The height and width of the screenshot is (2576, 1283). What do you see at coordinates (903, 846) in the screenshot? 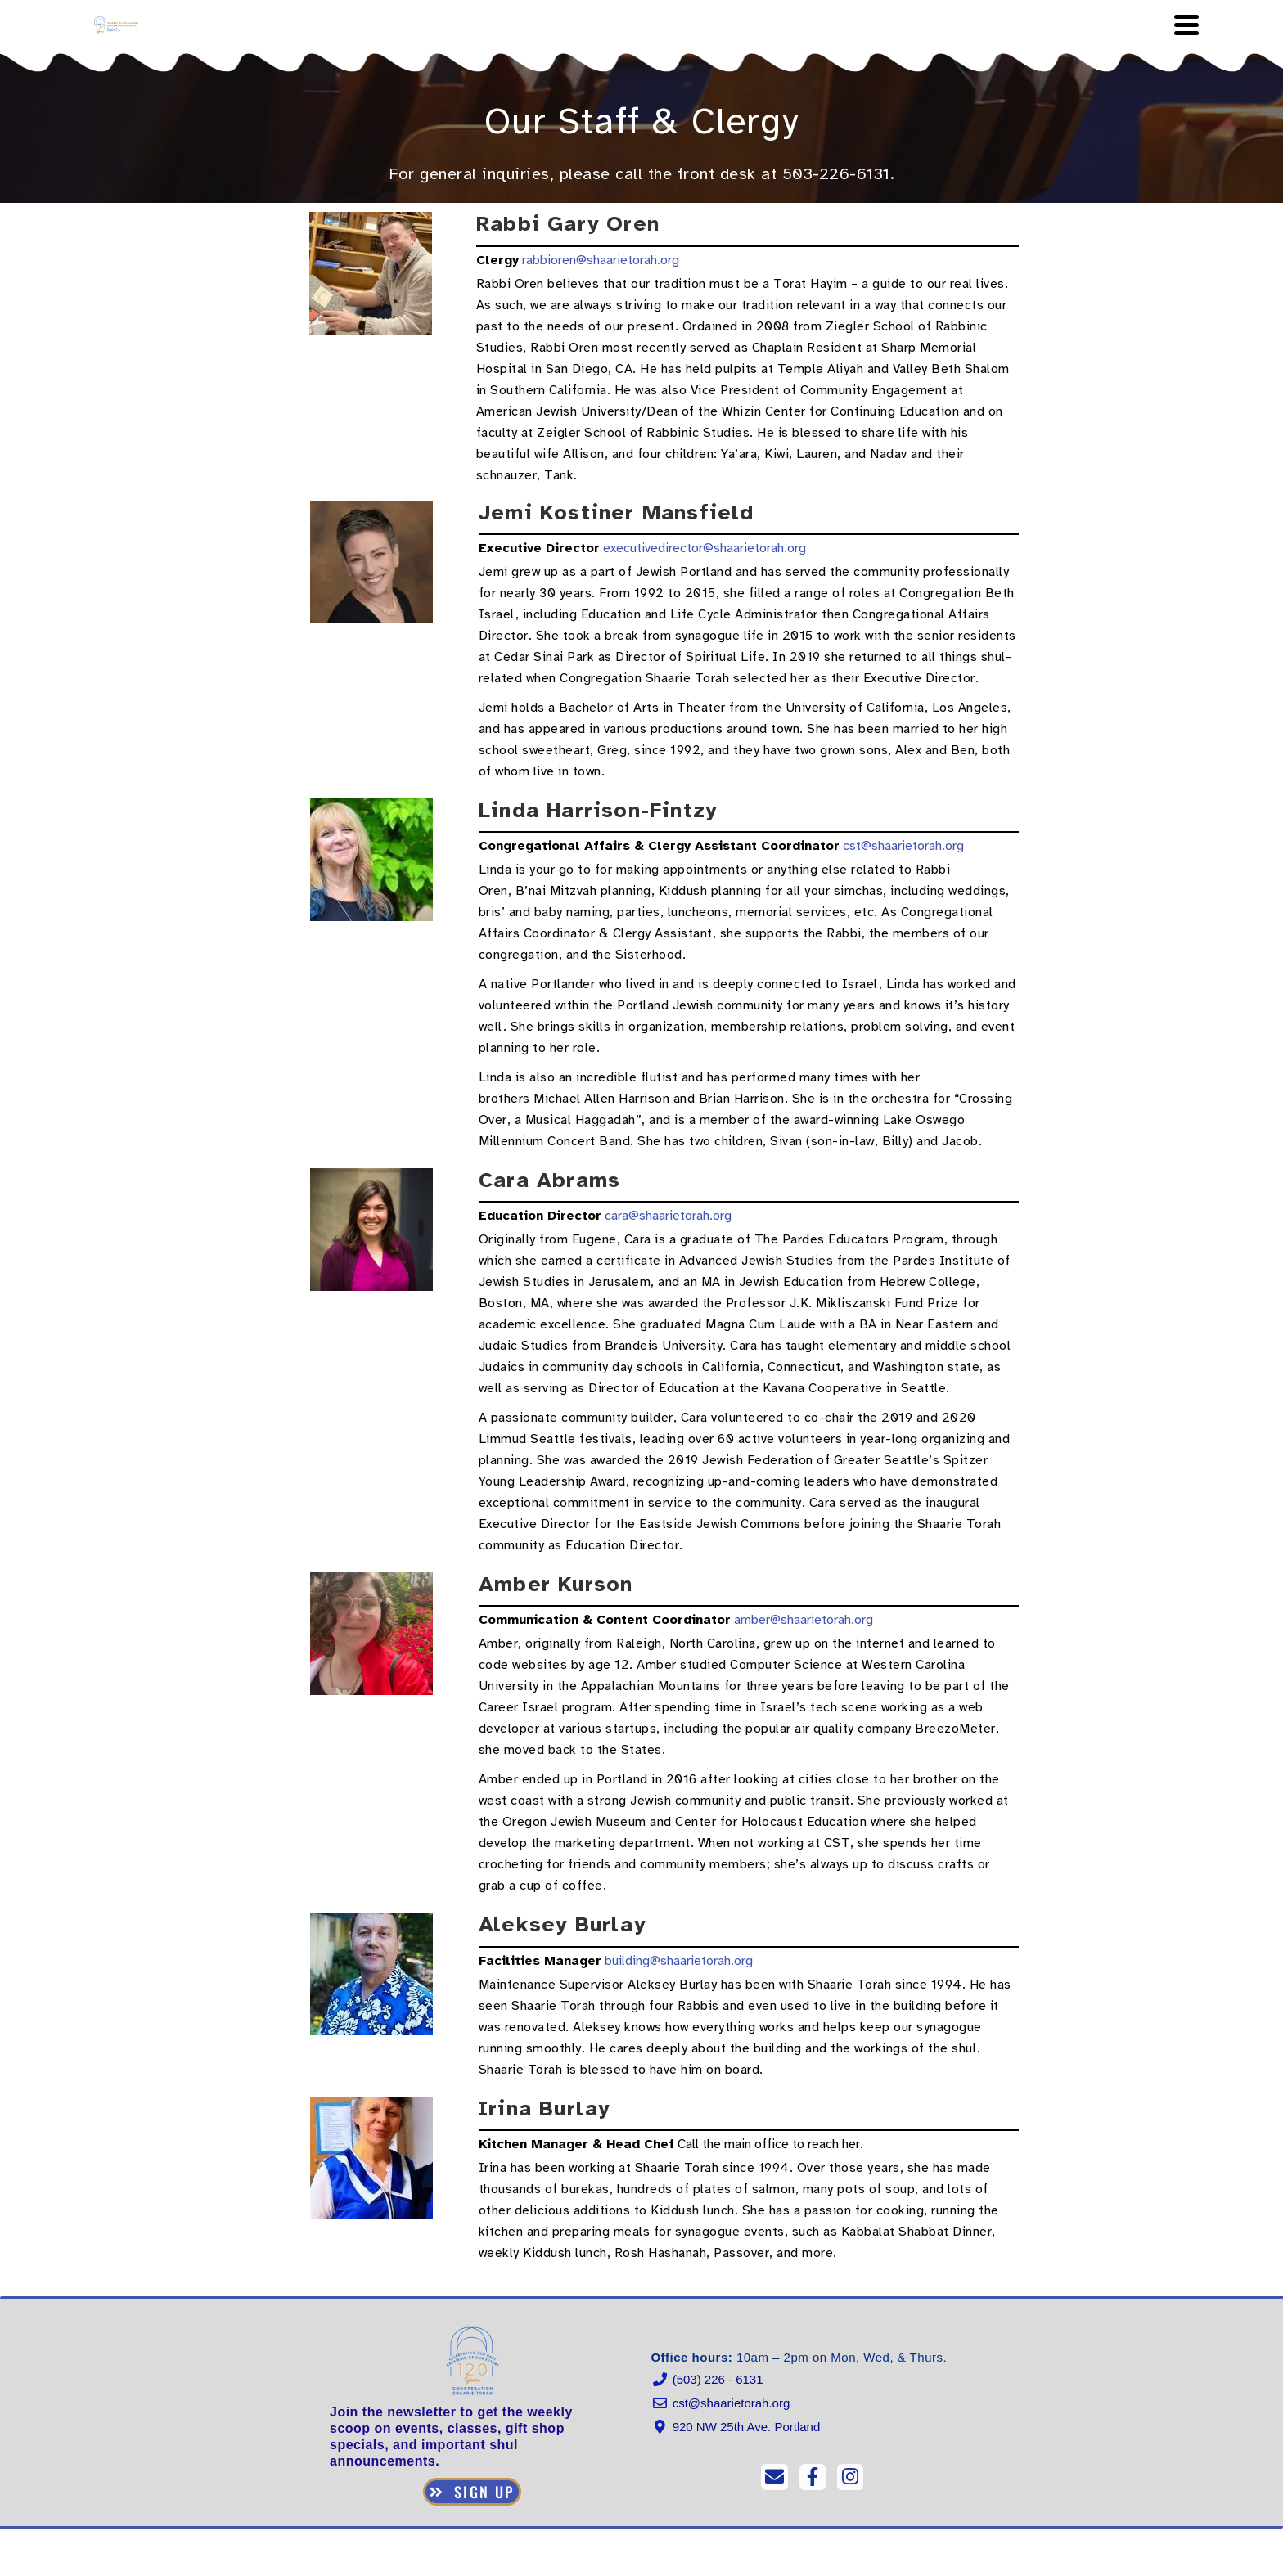
I see `cst@shaarietorah.org` at bounding box center [903, 846].